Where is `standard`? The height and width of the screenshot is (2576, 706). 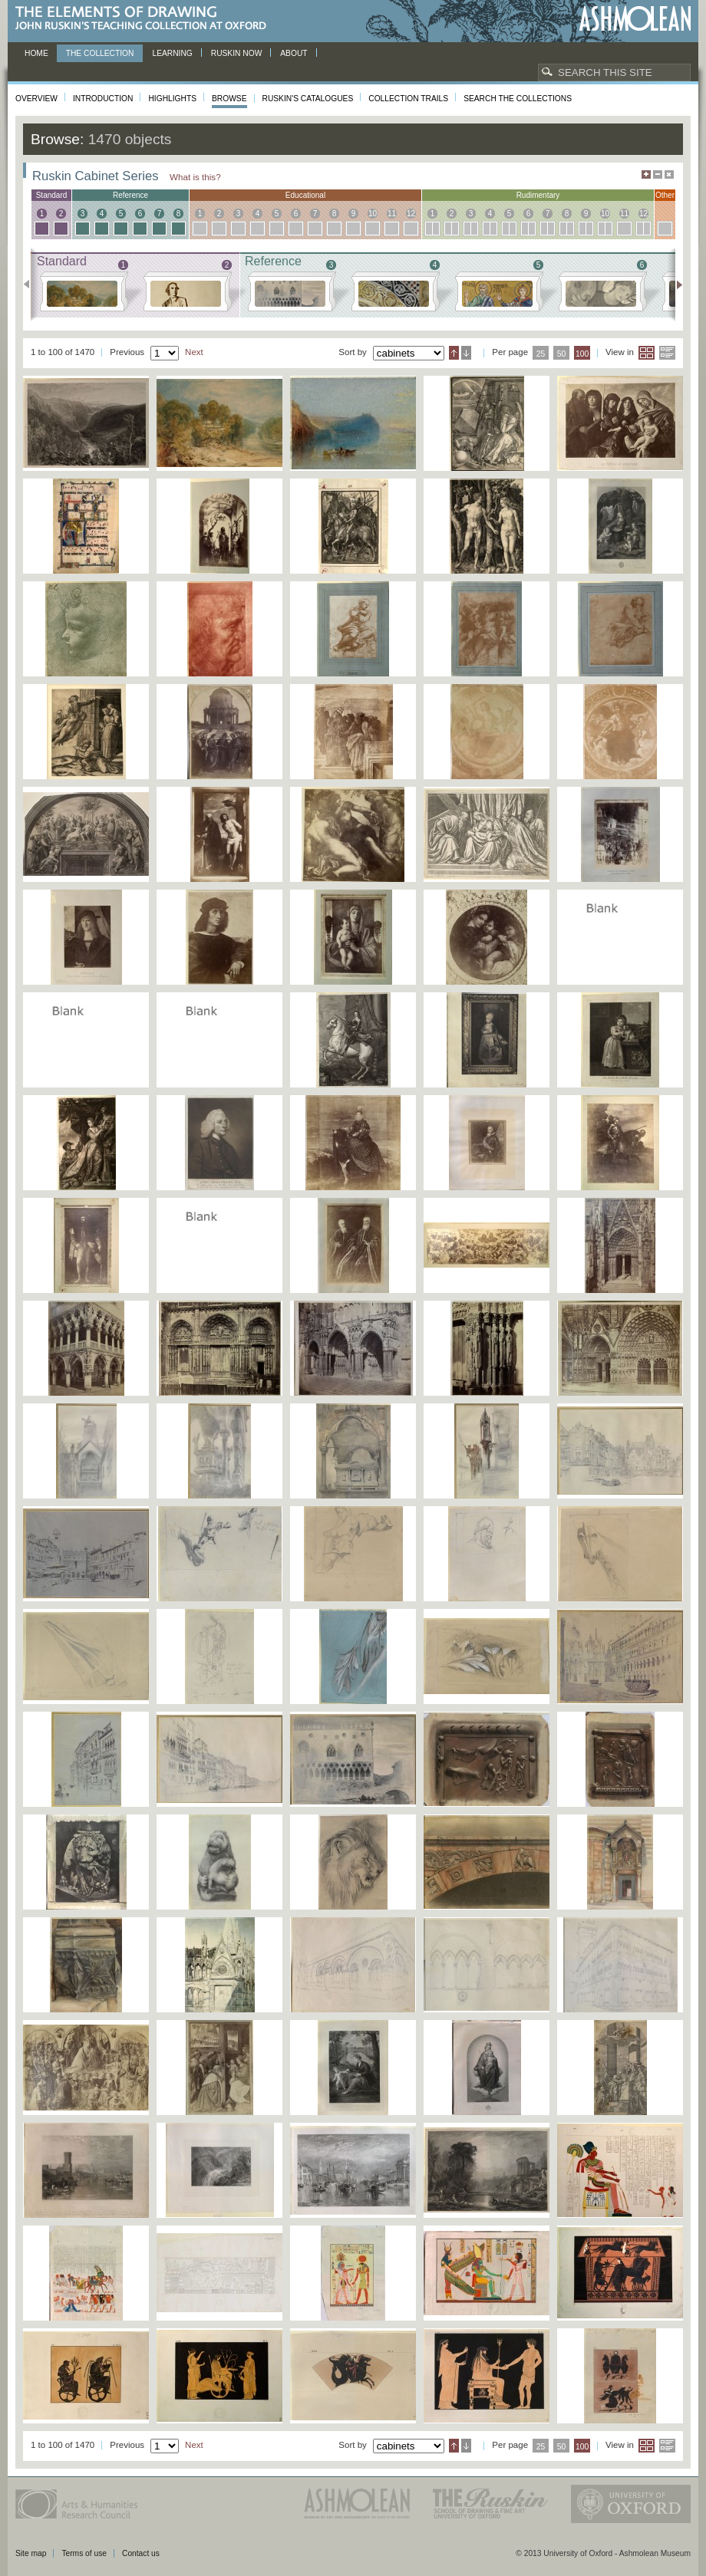
standard is located at coordinates (52, 195).